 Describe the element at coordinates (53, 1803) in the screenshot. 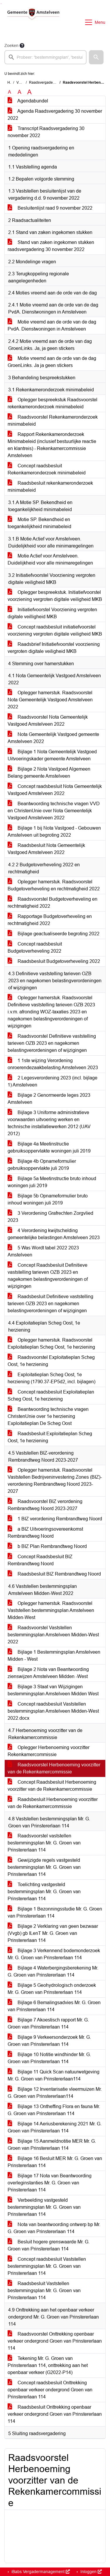

I see `Raadsbesluit Herbenoeming voorzitter van de Rekenkamercommissie` at that location.